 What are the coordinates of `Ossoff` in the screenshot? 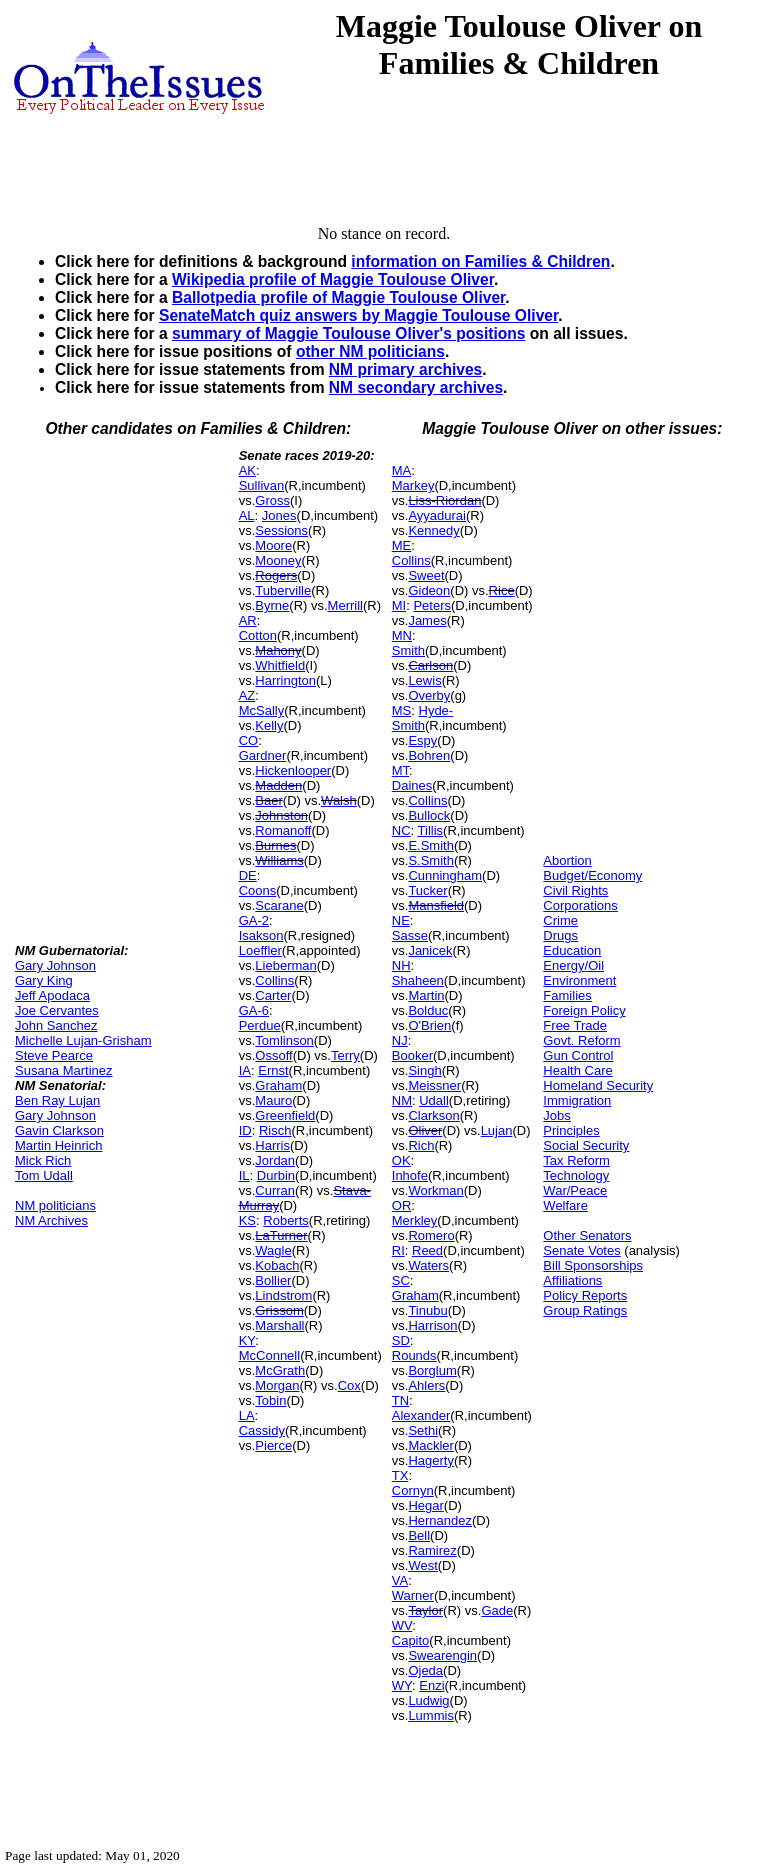 It's located at (273, 1055).